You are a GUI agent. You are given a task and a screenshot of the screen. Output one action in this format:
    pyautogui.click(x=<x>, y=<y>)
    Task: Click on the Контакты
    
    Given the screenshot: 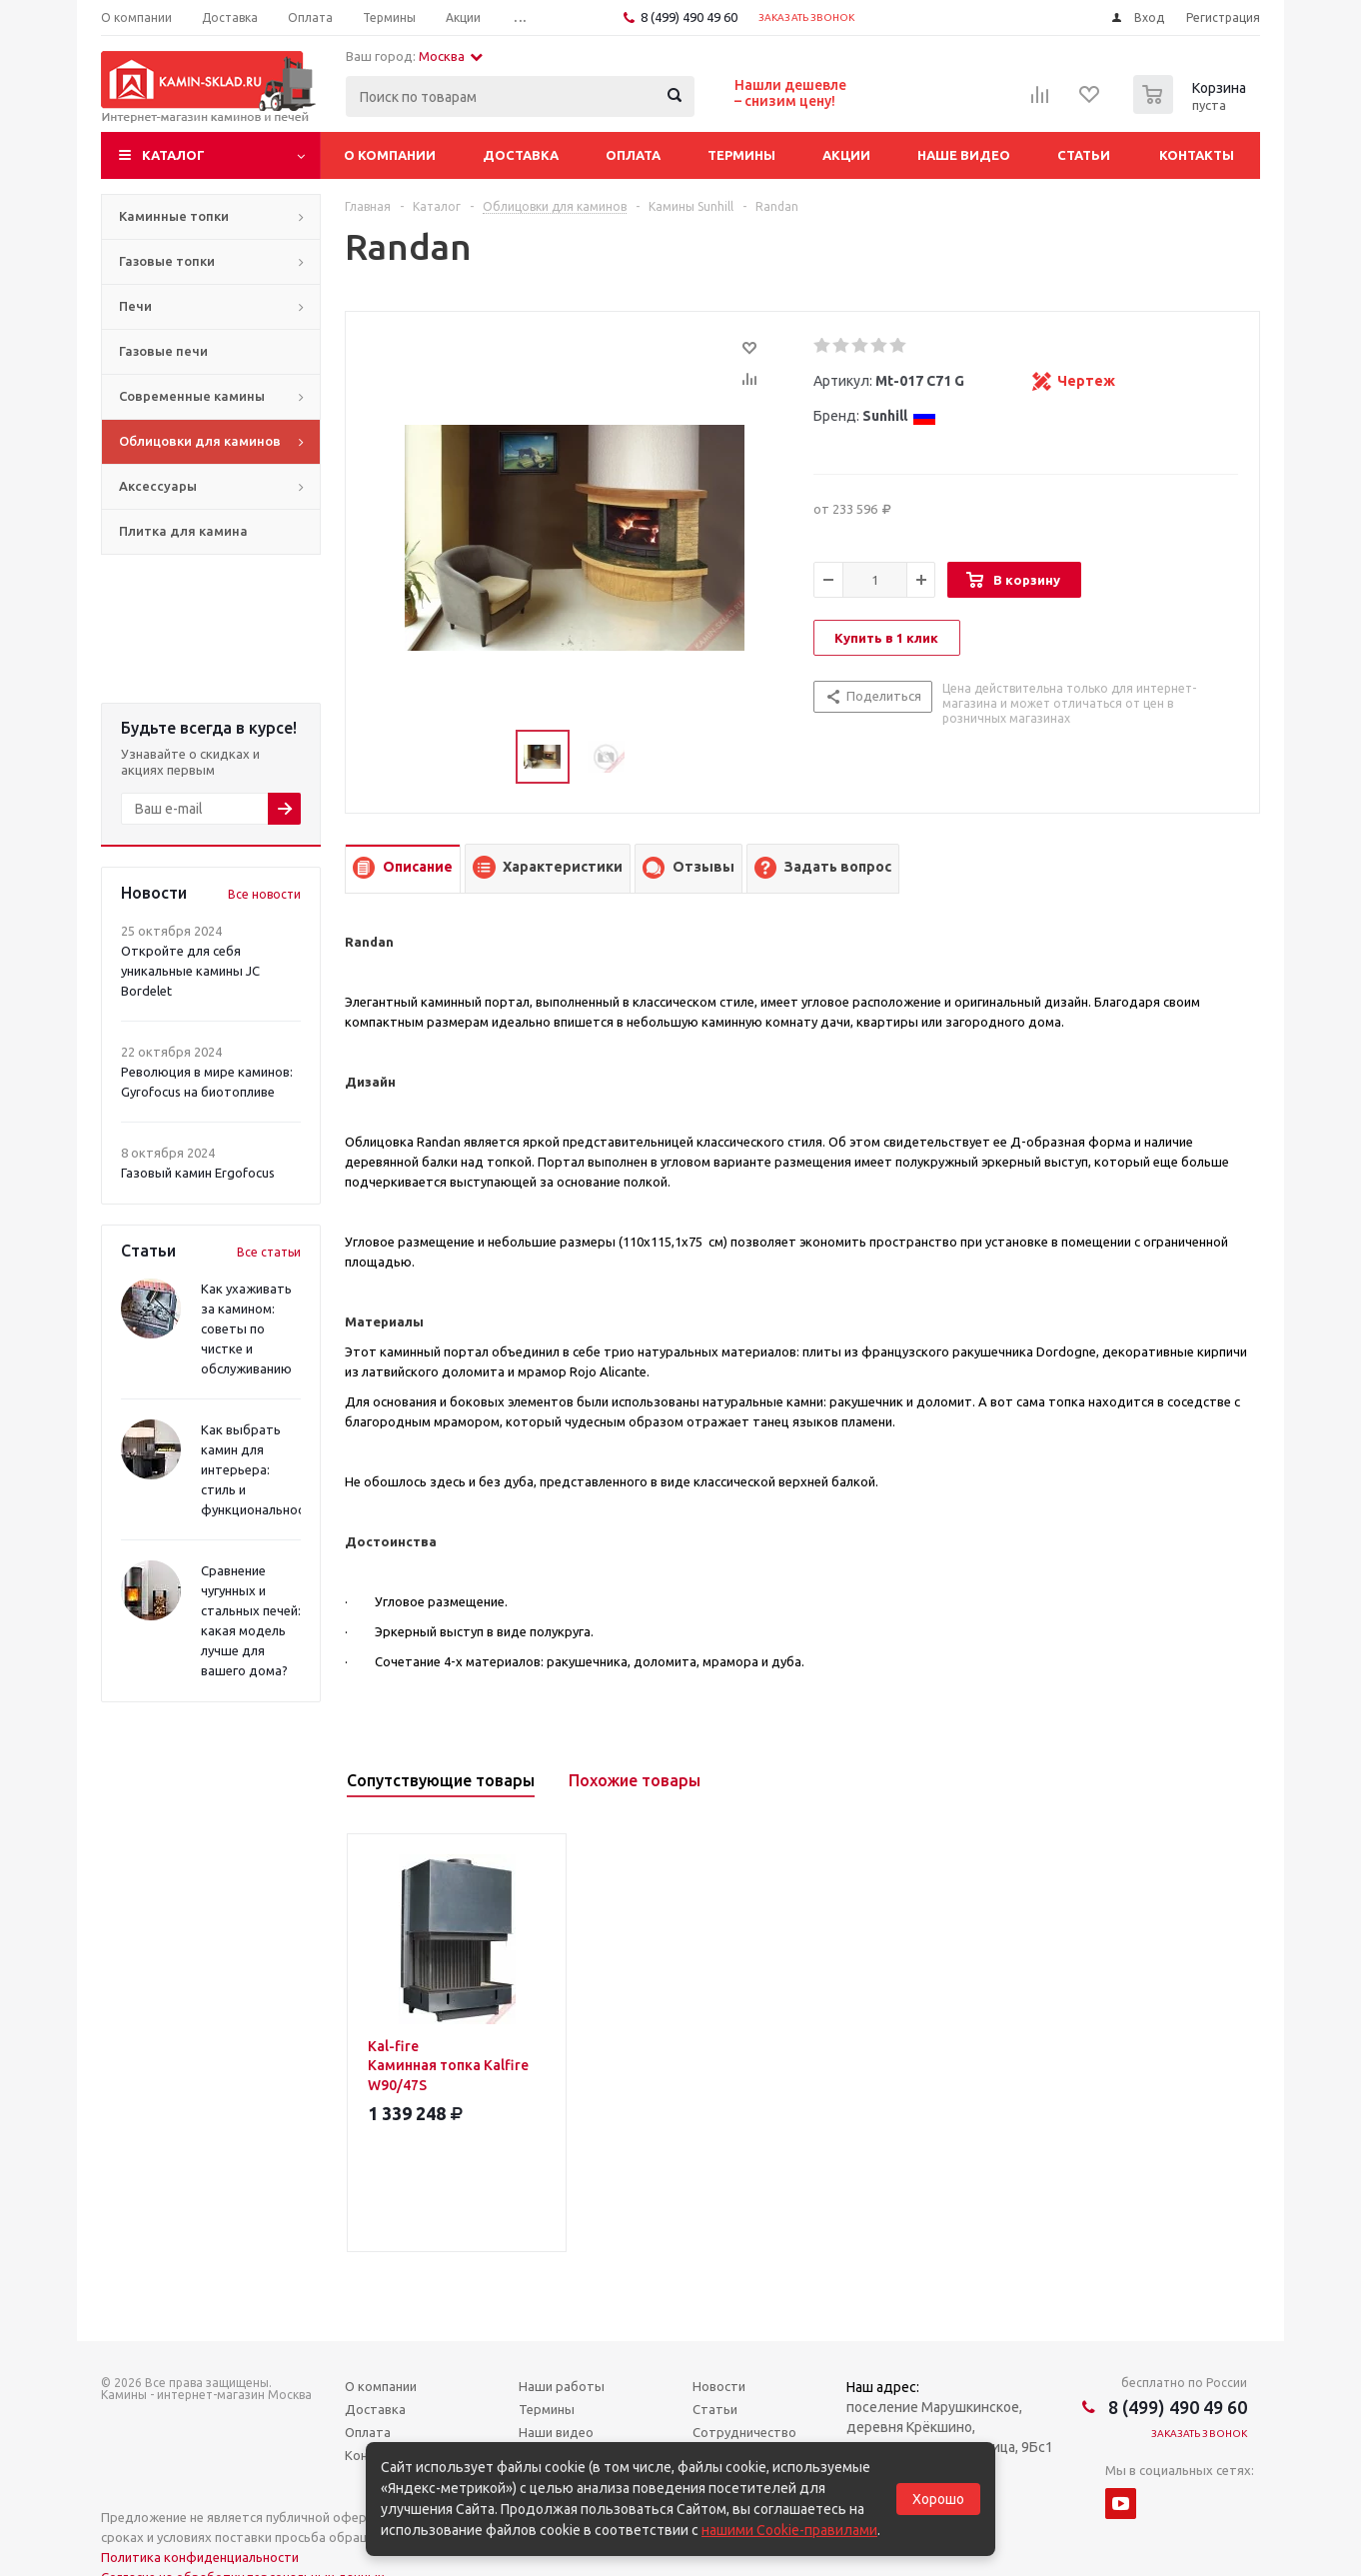 What is the action you would take?
    pyautogui.click(x=1196, y=155)
    